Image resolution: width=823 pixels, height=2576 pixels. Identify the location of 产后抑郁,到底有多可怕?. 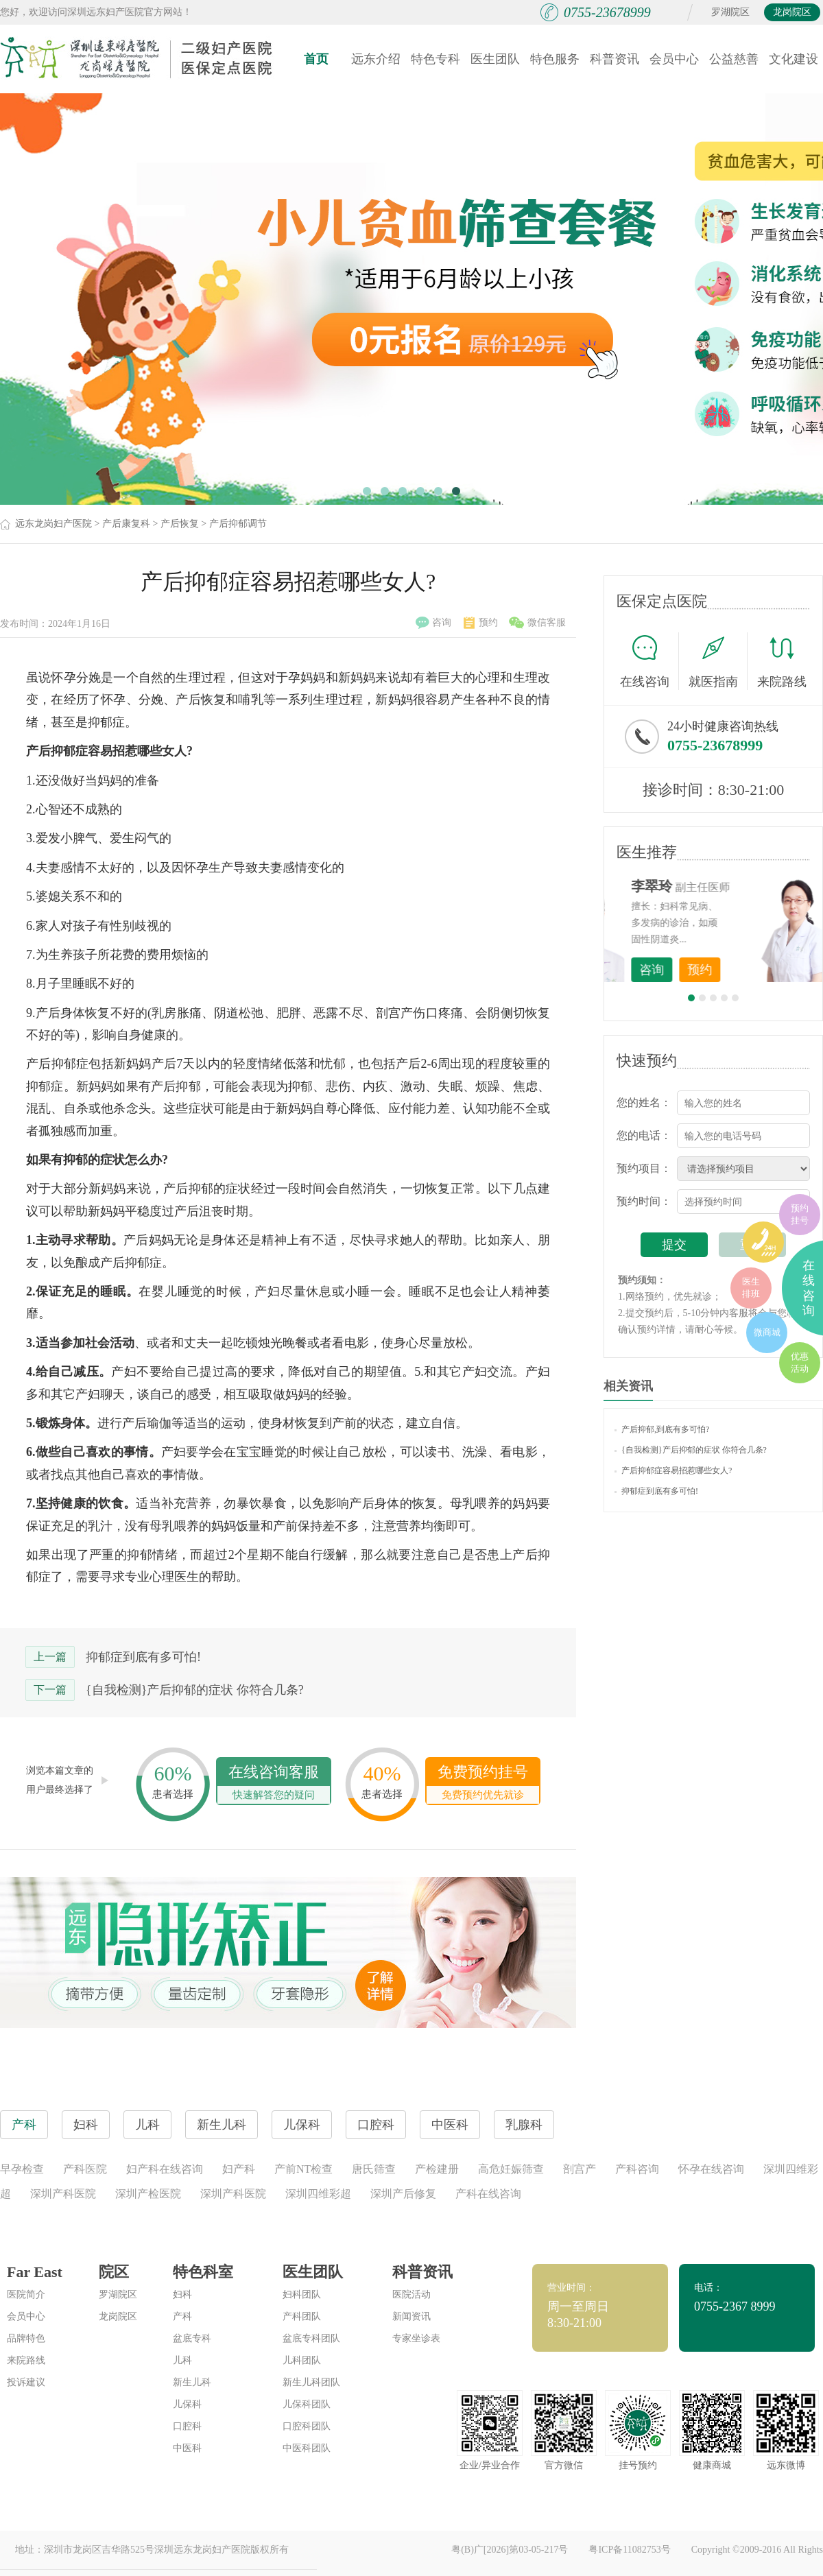
(662, 1429).